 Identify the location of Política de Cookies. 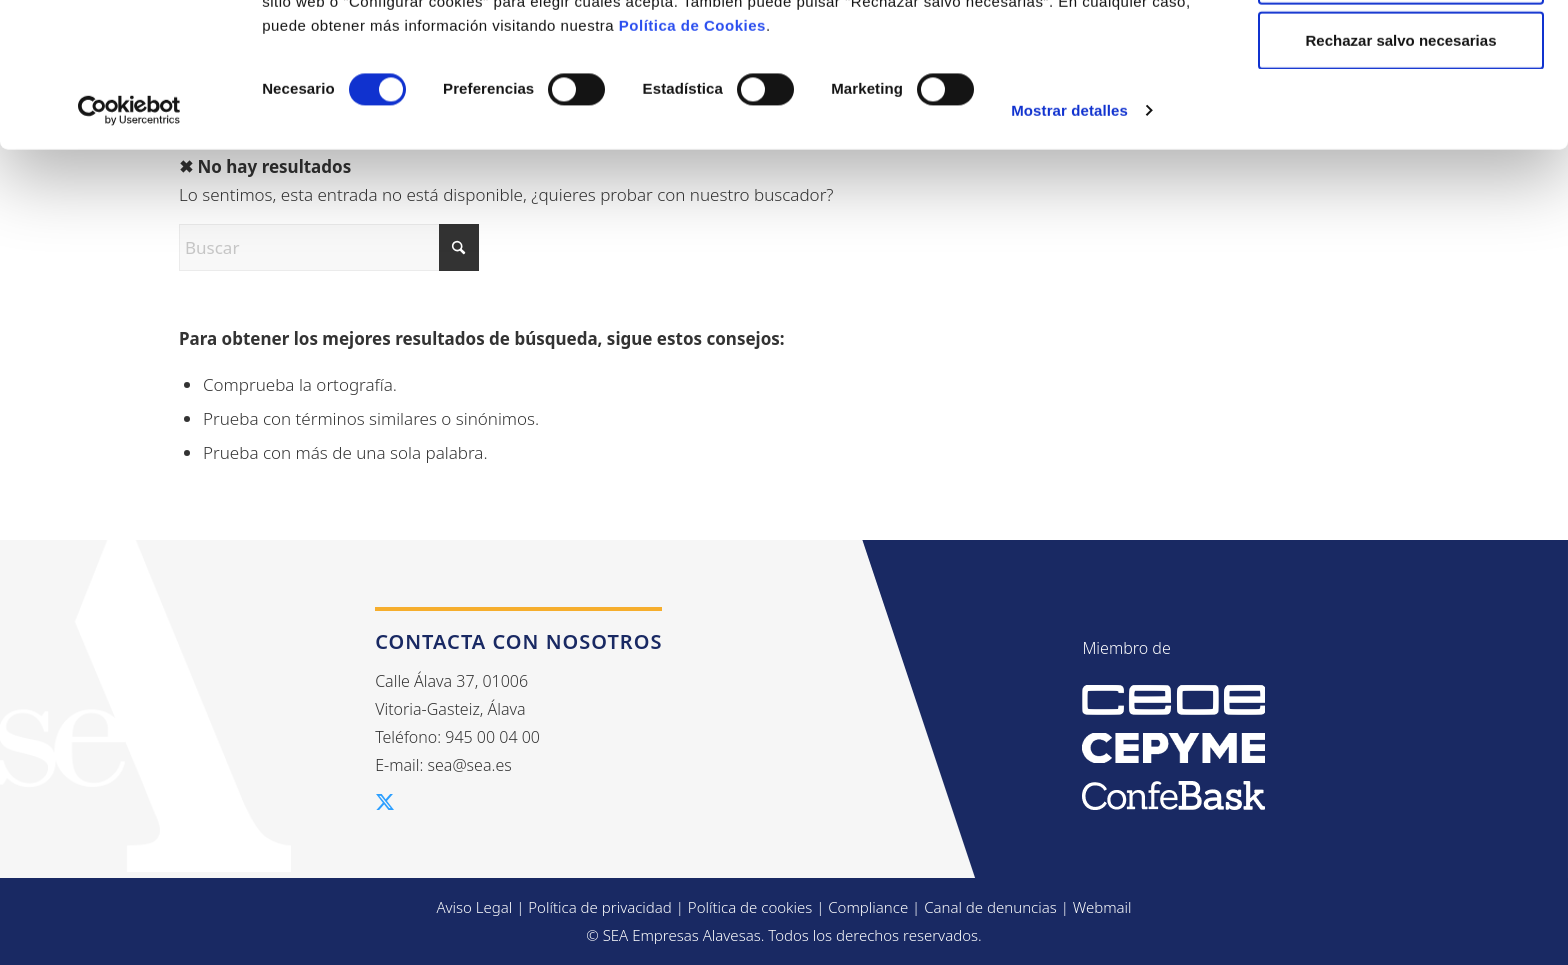
(692, 168).